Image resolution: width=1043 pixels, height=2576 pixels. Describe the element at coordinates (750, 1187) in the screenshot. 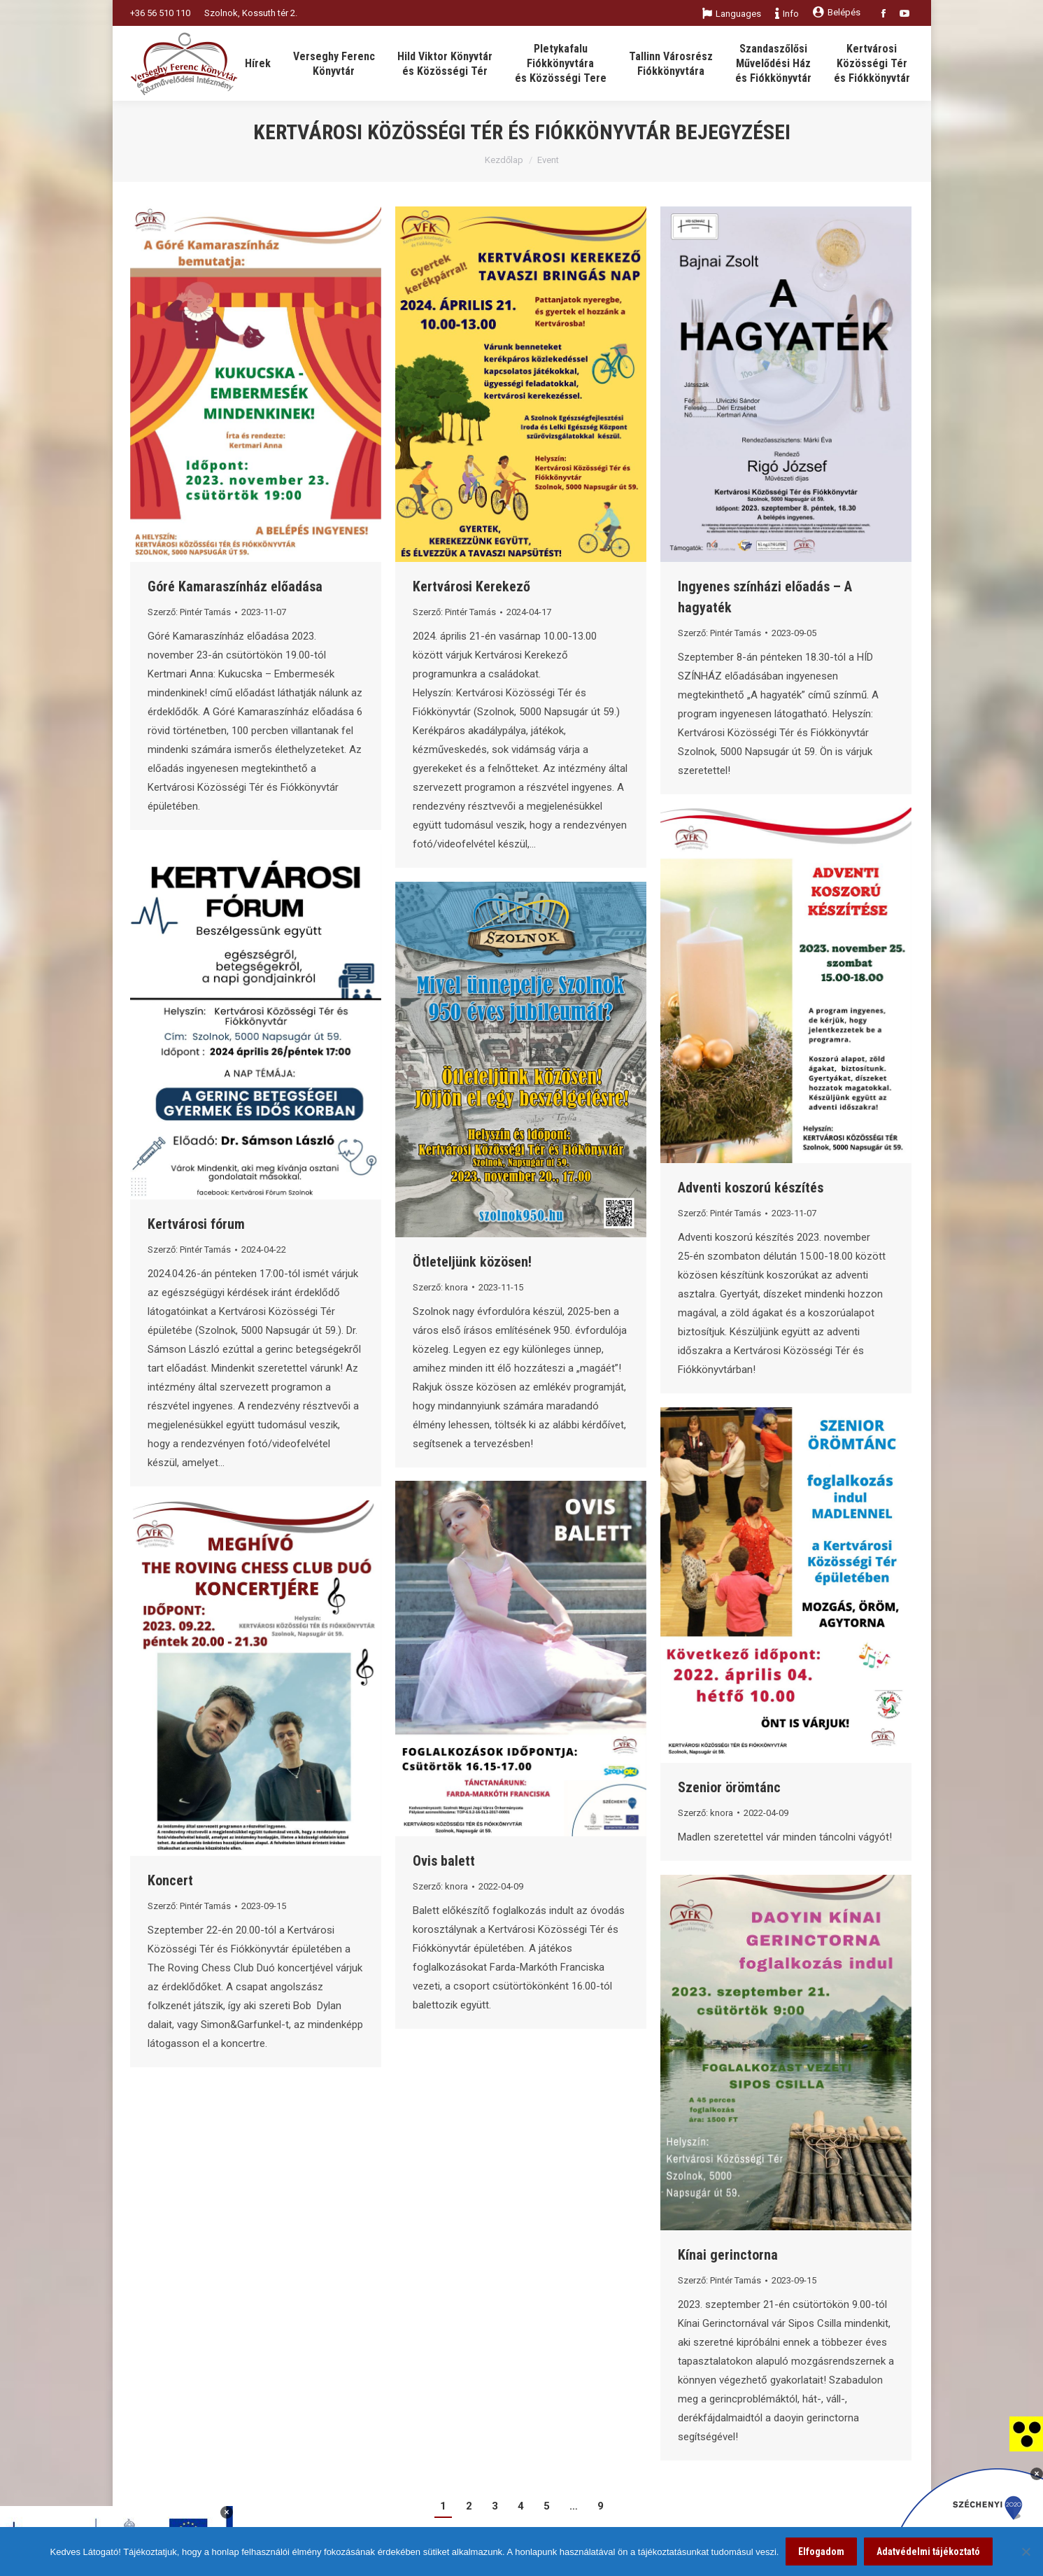

I see `Adventi koszorú készítés [link]` at that location.